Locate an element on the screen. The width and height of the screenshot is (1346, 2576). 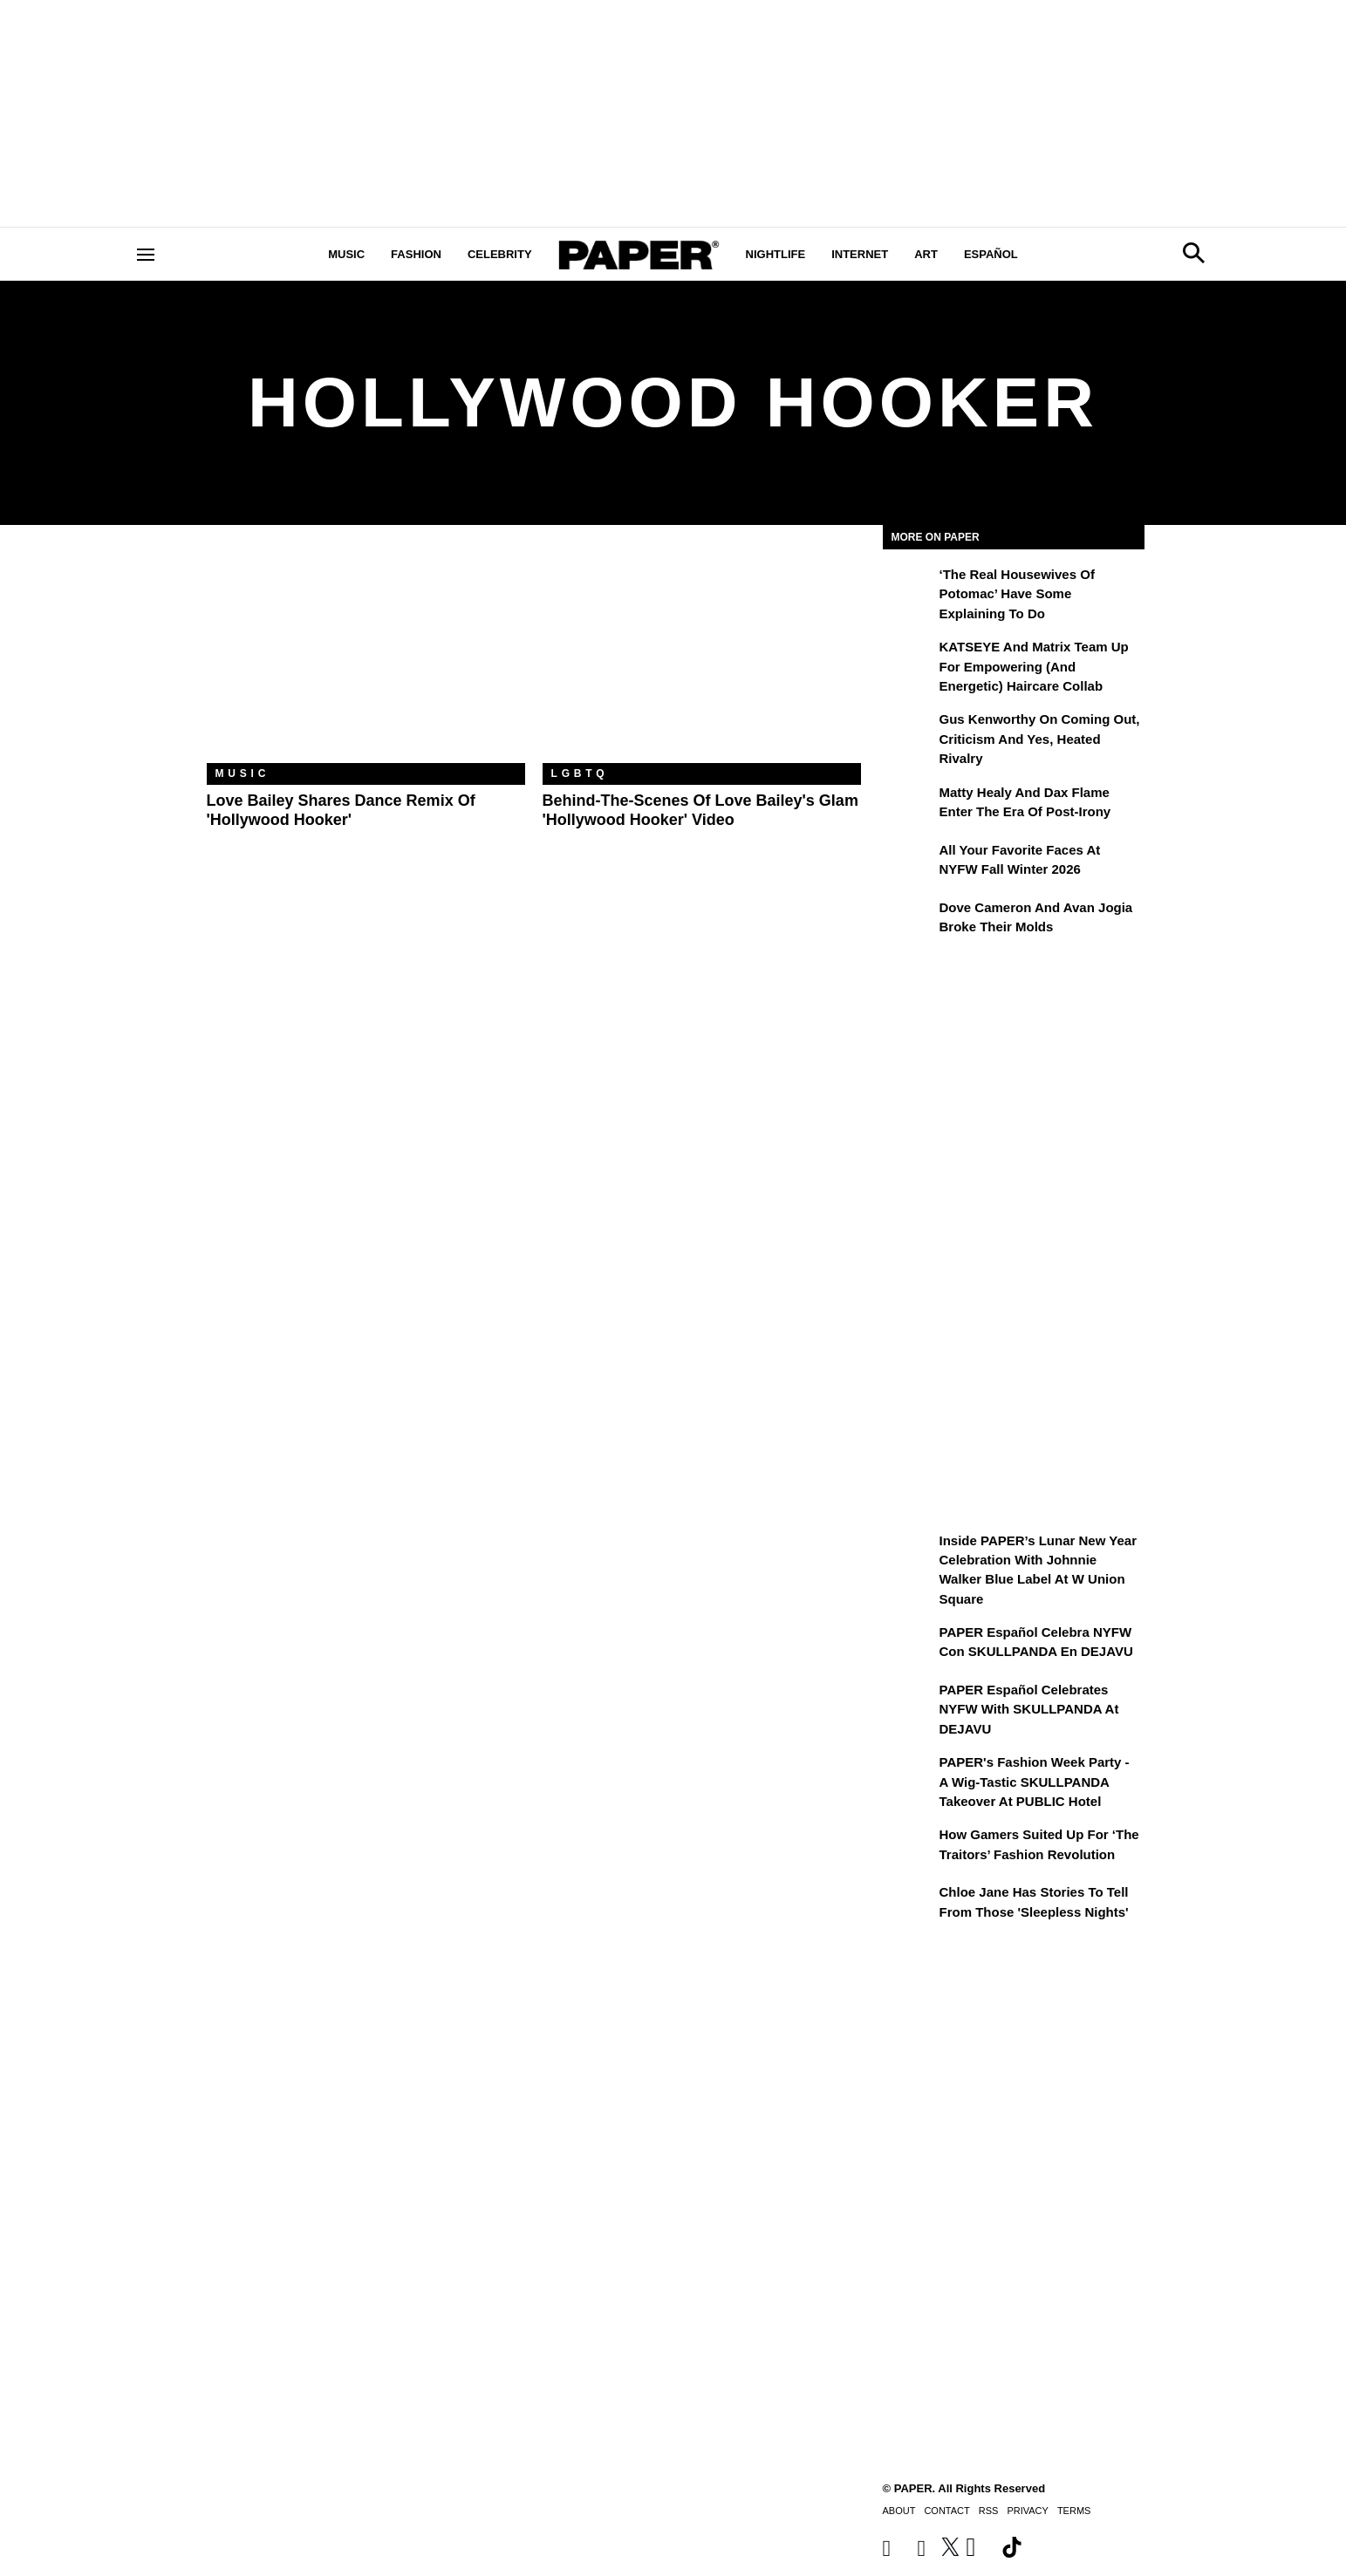
Music is located at coordinates (346, 254).